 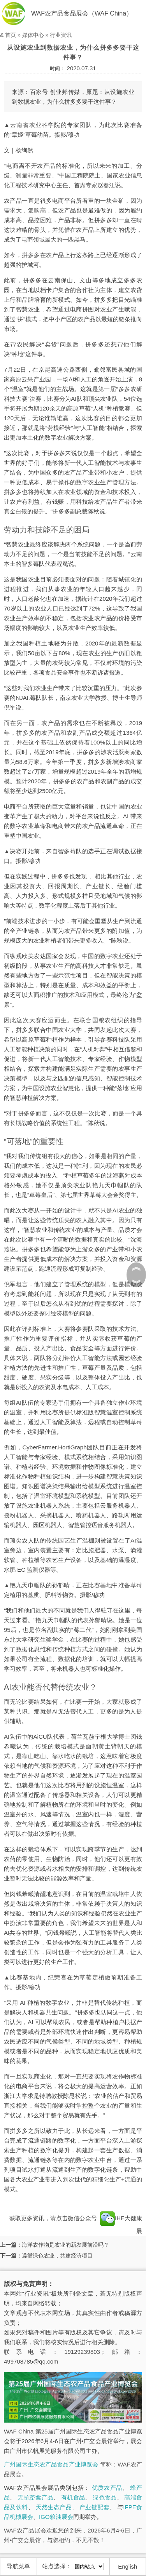 I want to click on 导航菜单, so click(x=18, y=2566).